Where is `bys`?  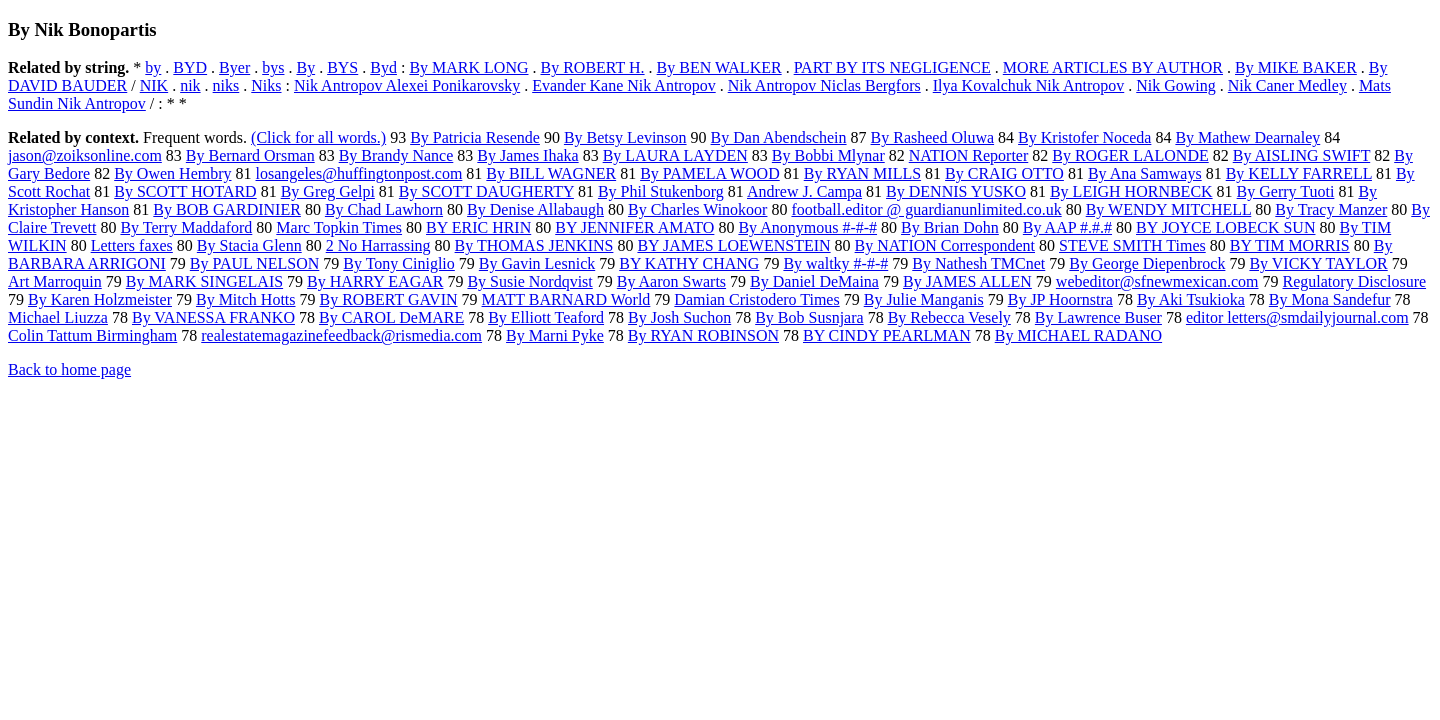
bys is located at coordinates (273, 67).